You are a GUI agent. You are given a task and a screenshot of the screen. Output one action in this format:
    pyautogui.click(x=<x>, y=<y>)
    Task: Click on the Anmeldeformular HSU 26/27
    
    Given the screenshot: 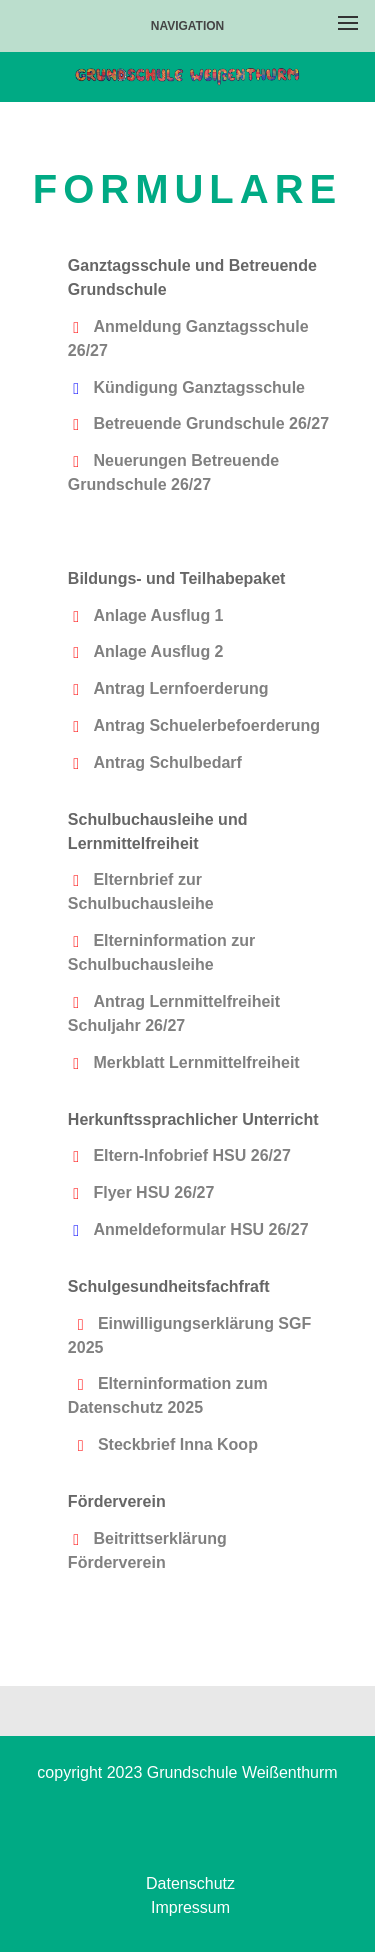 What is the action you would take?
    pyautogui.click(x=200, y=1229)
    